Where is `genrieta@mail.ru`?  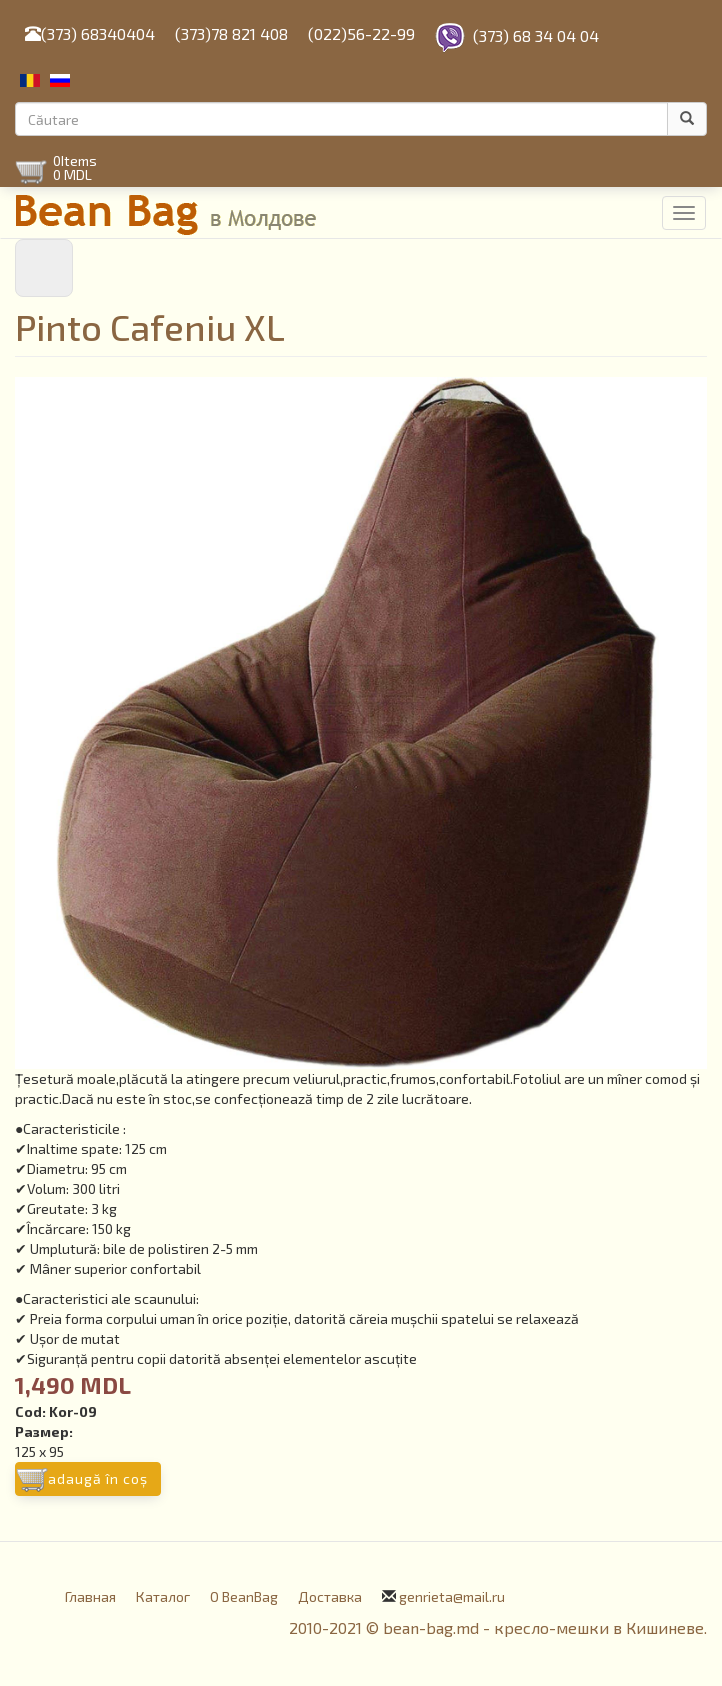
genrieta@mail.ru is located at coordinates (452, 1596).